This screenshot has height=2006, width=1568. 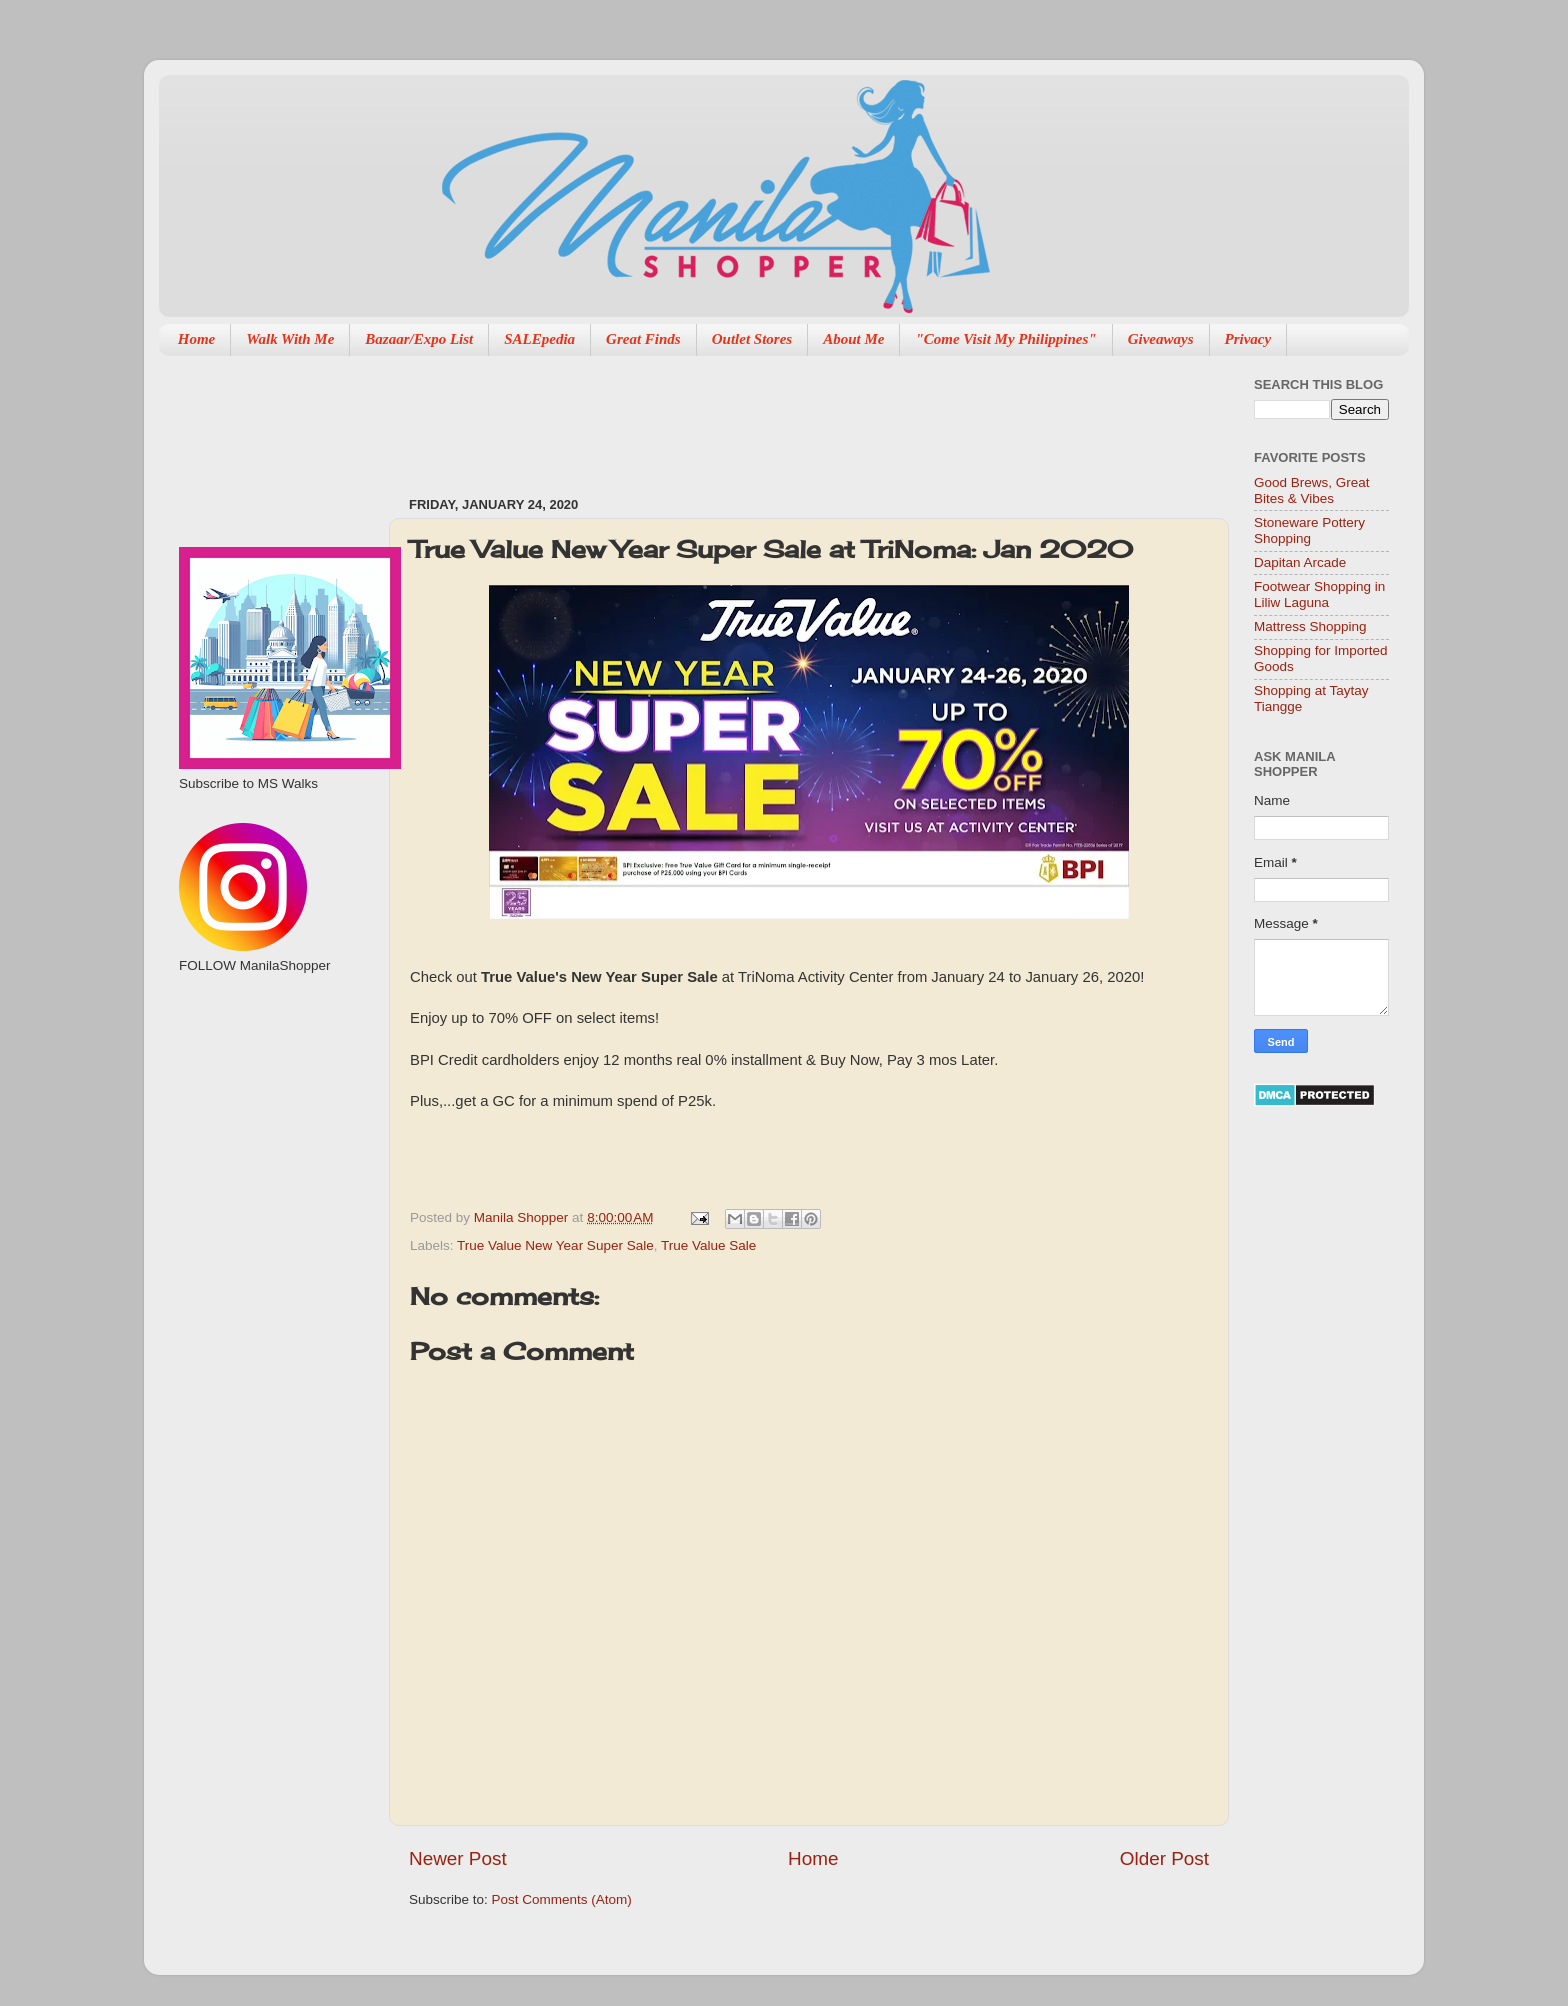 I want to click on Newer Post, so click(x=458, y=1858).